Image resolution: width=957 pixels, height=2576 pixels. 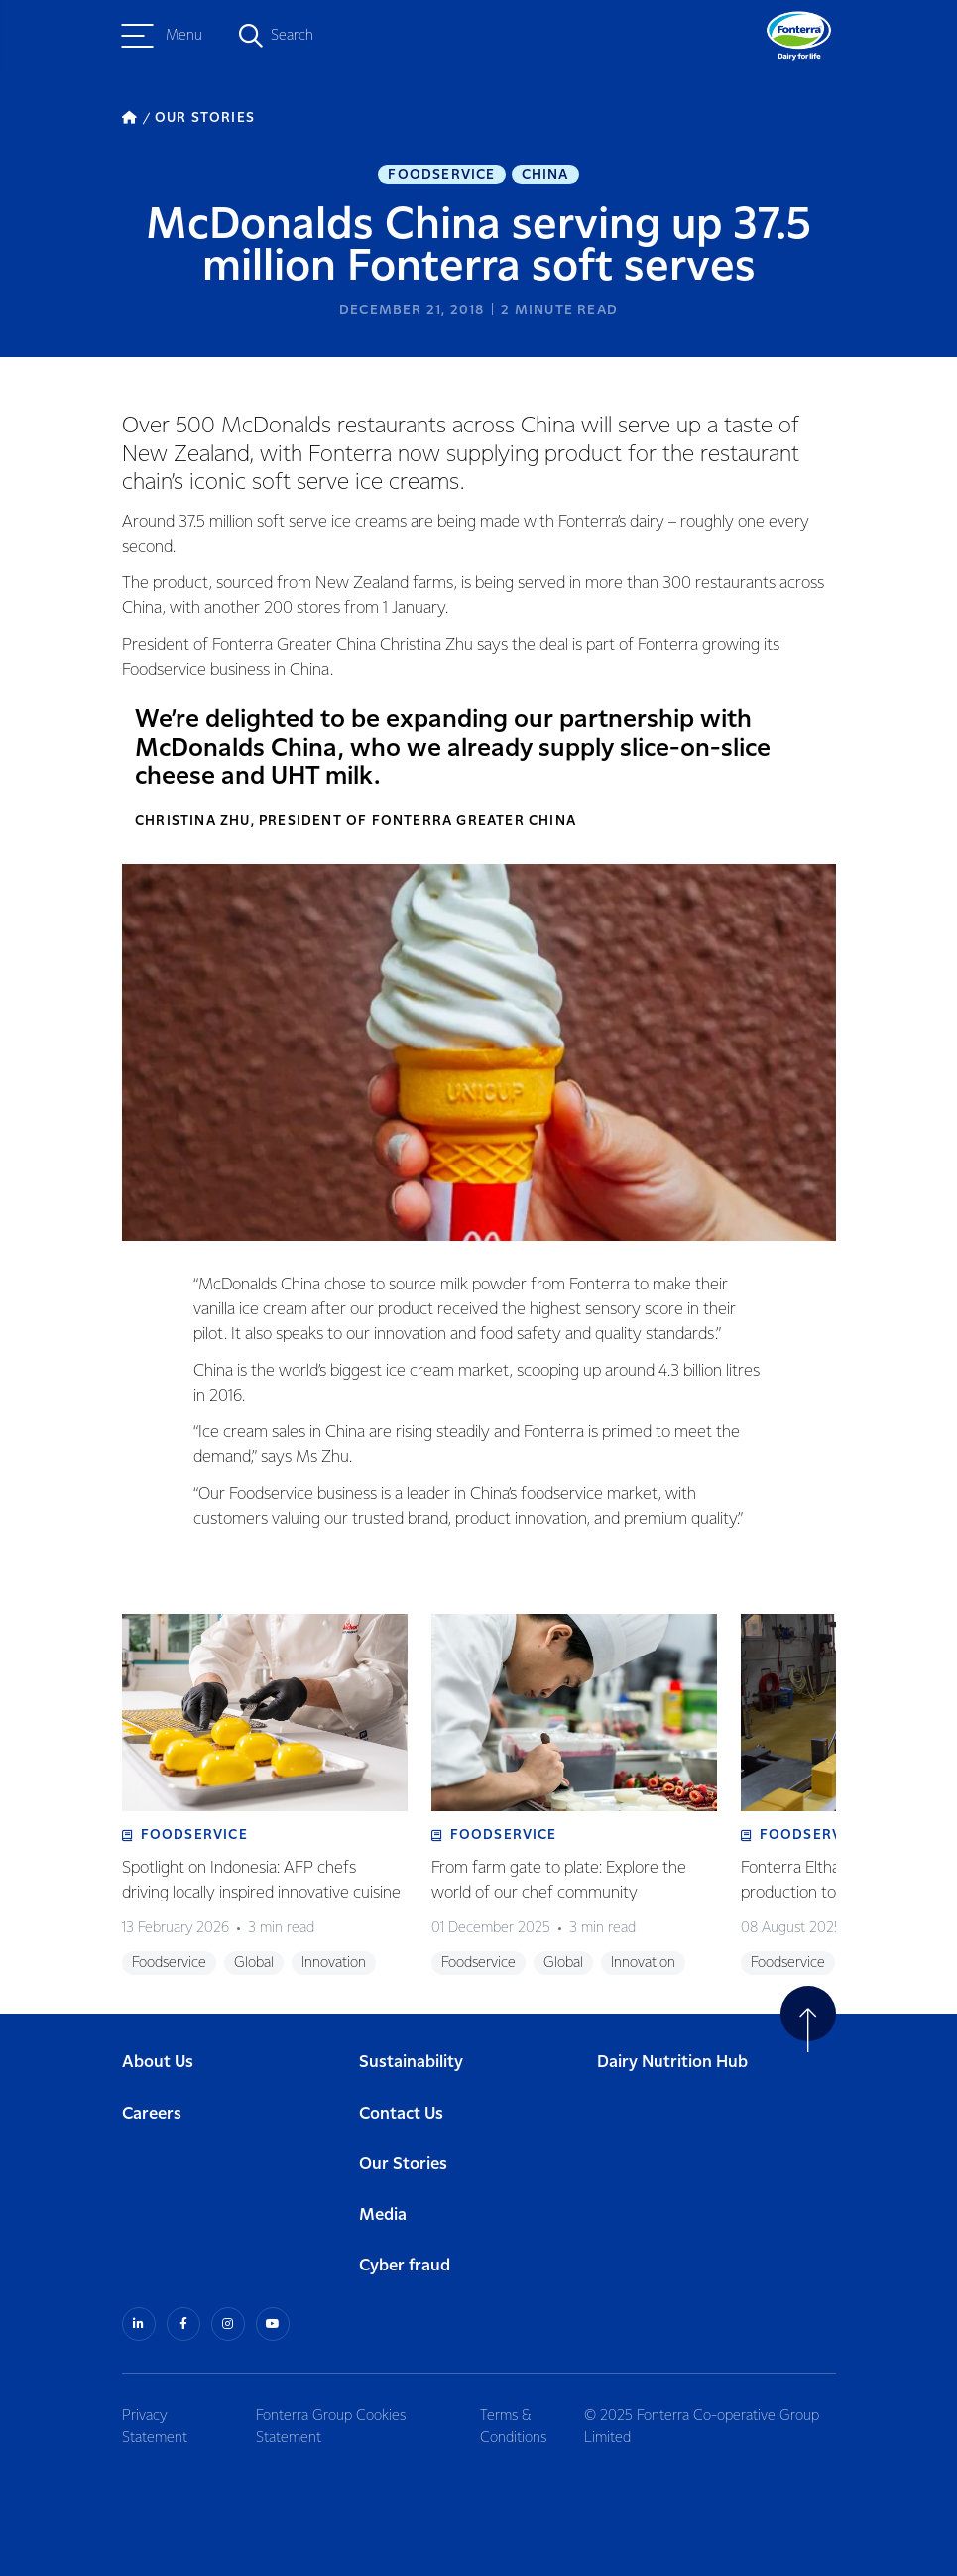 What do you see at coordinates (513, 2427) in the screenshot?
I see `Terms & Conditions` at bounding box center [513, 2427].